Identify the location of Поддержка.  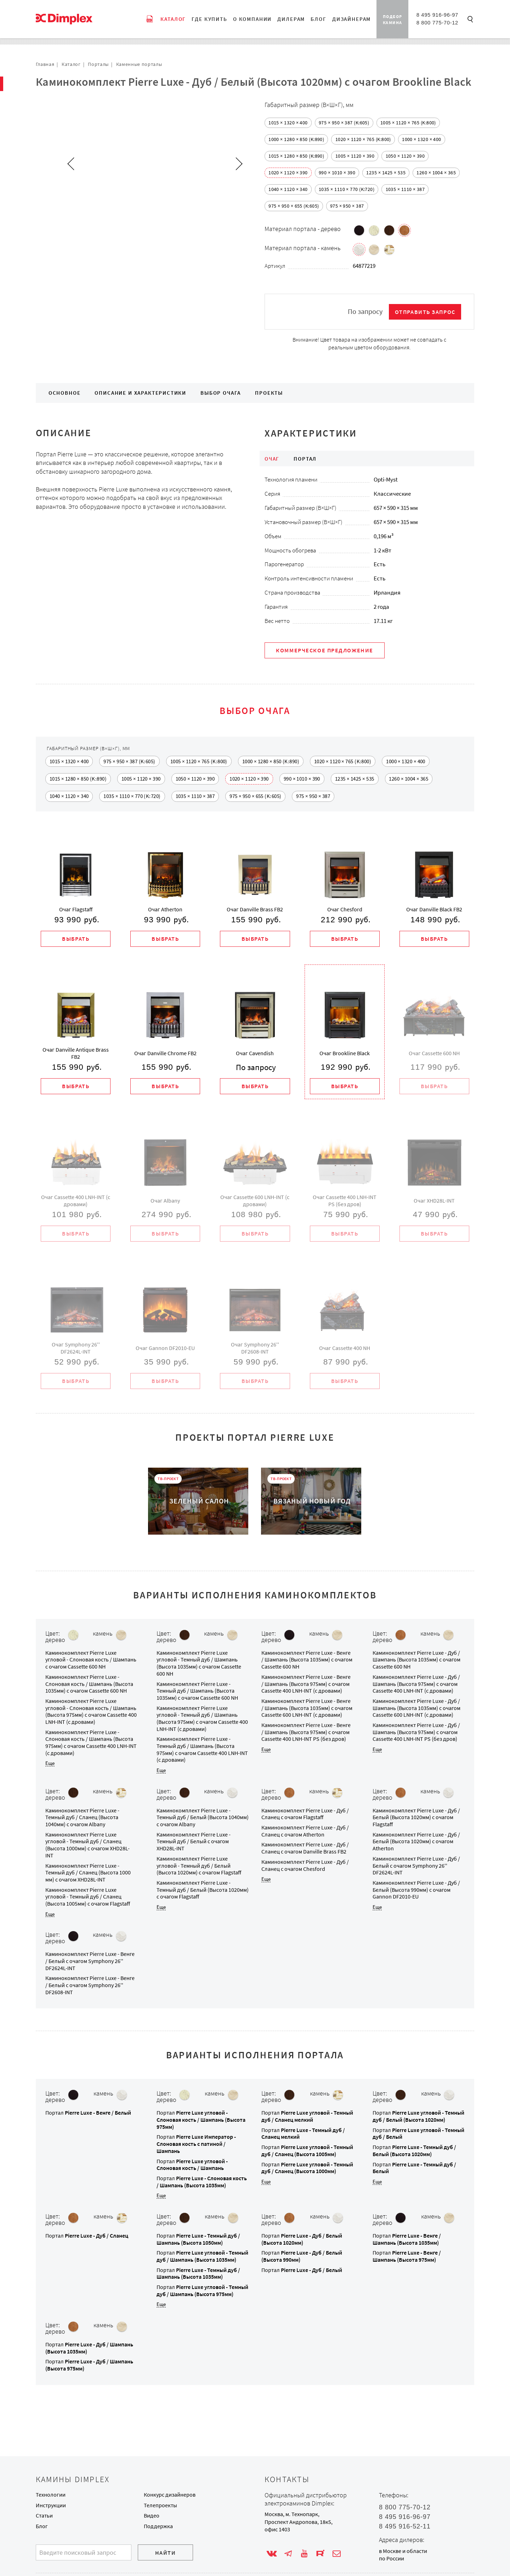
(158, 2526).